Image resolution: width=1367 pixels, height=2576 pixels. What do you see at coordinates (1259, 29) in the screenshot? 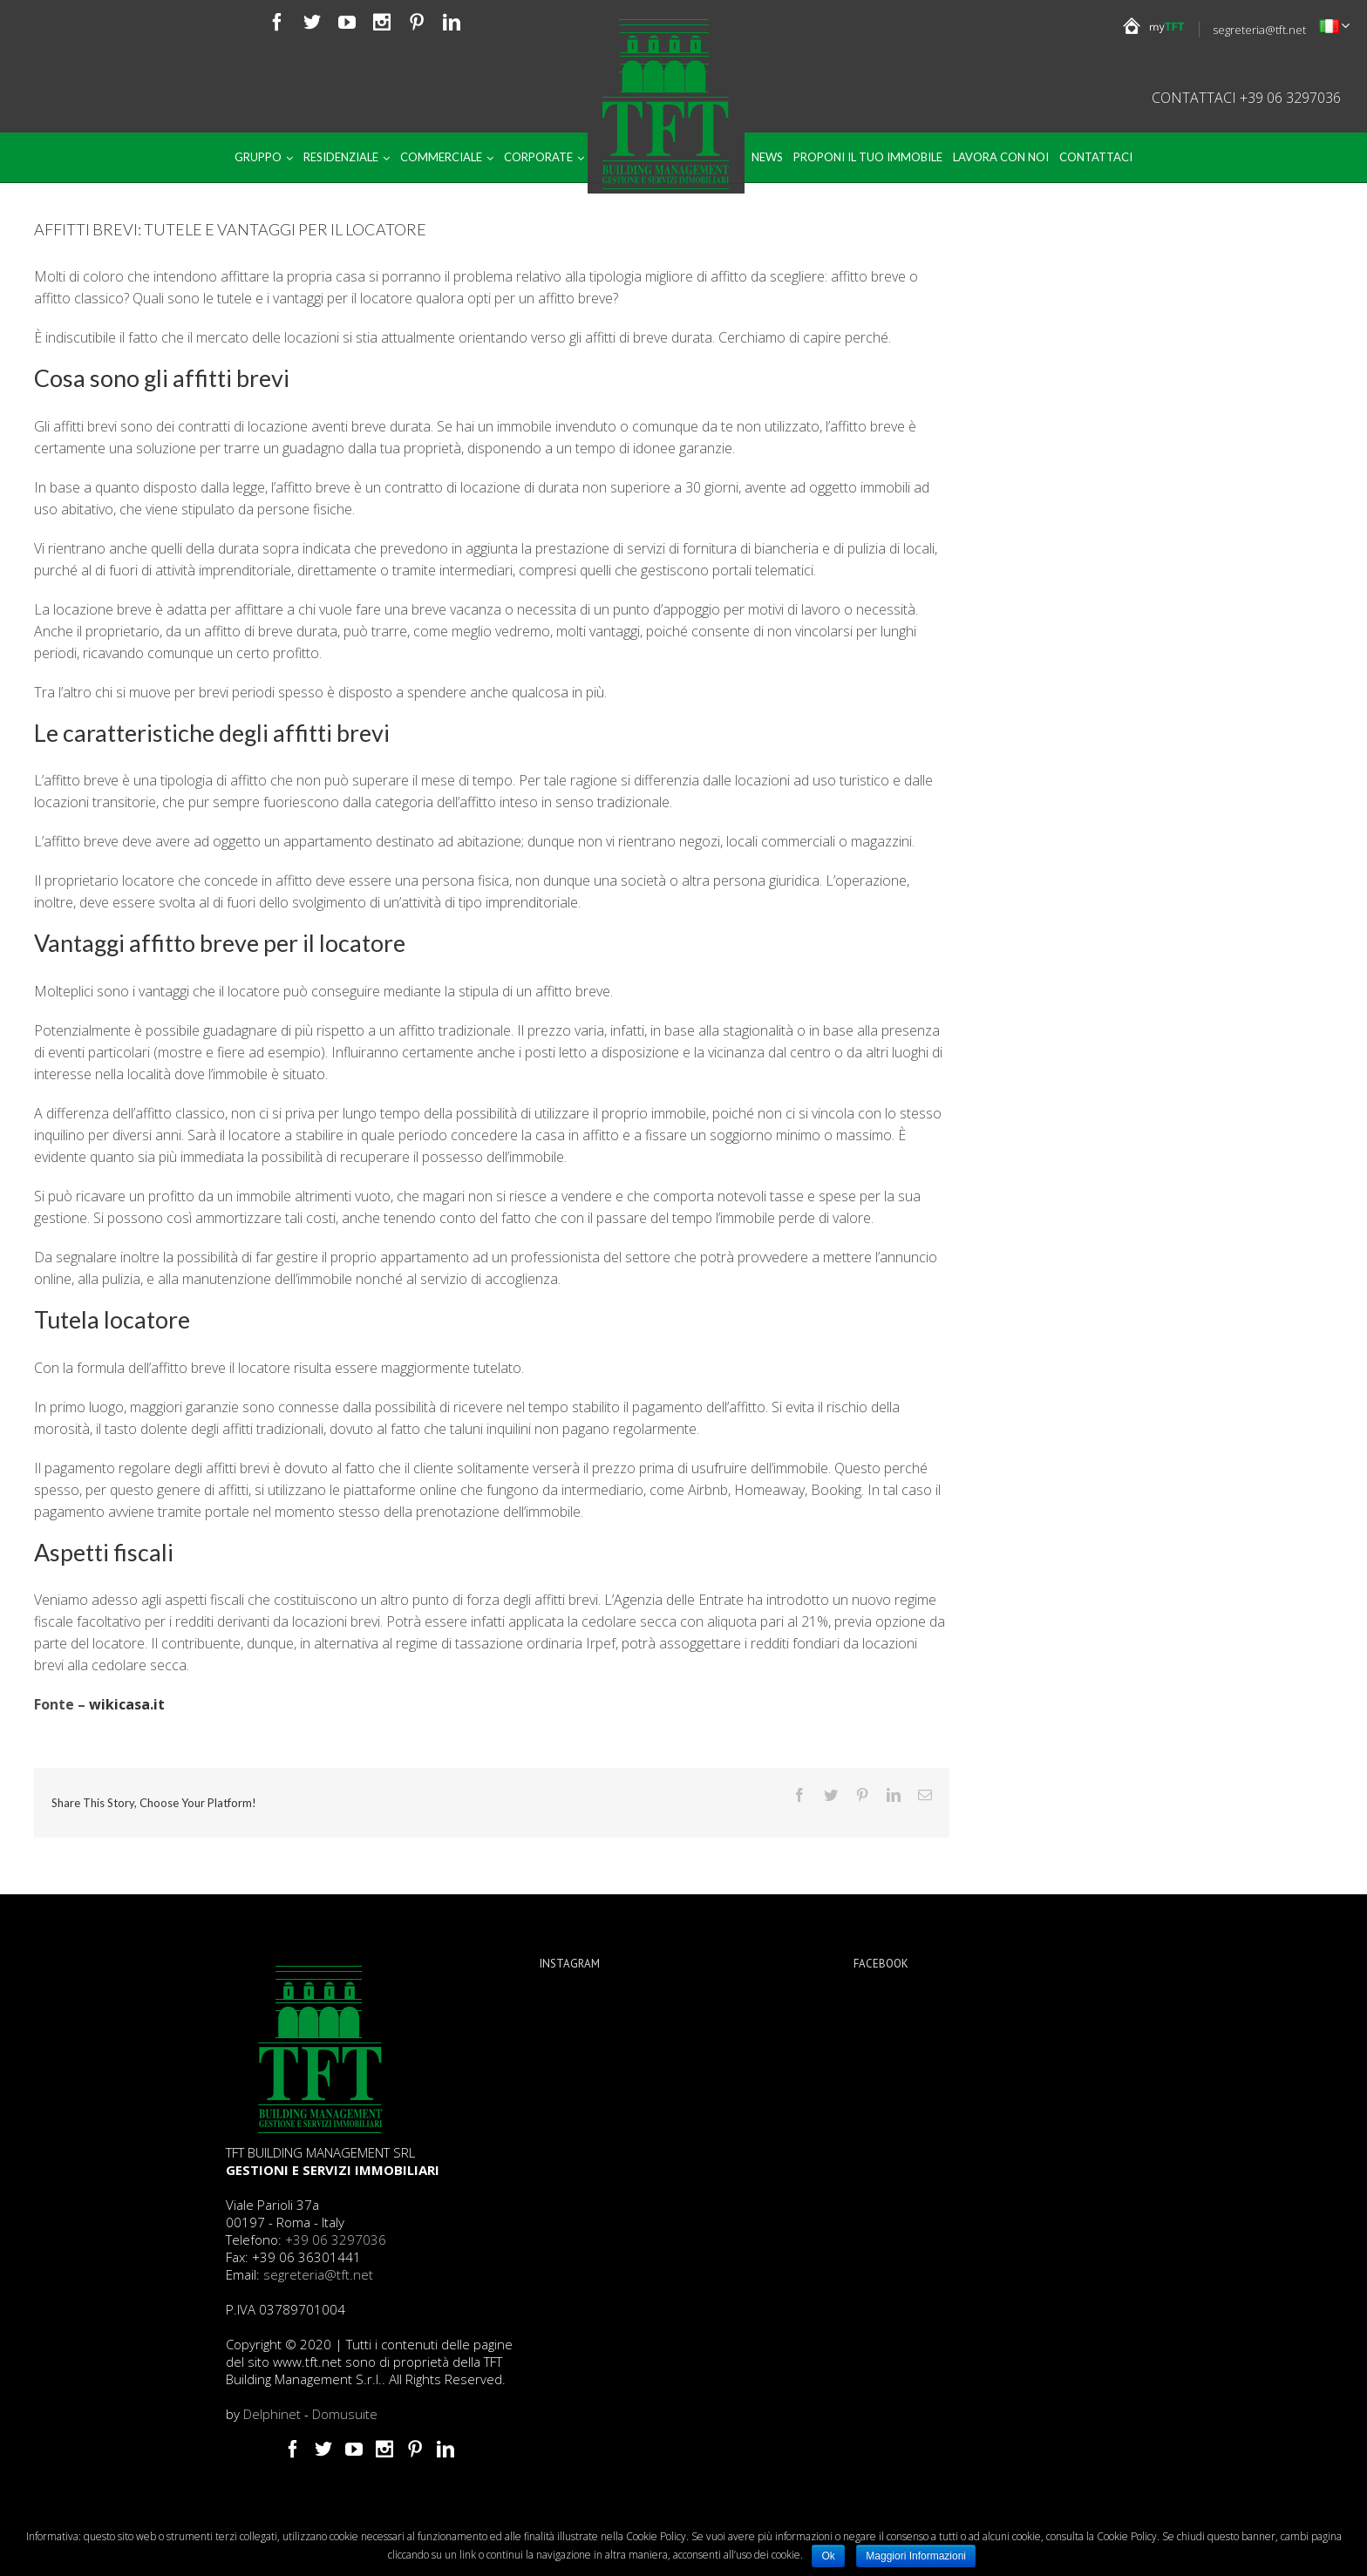
I see `segreteria@tft.net` at bounding box center [1259, 29].